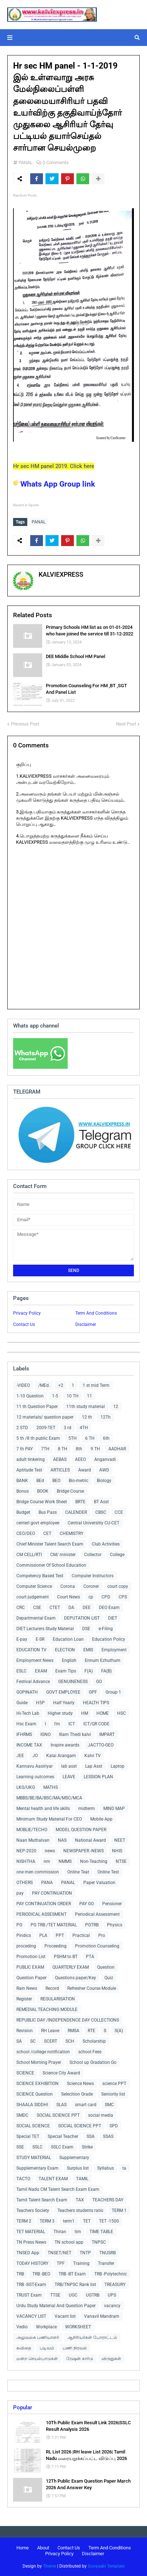 This screenshot has height=2576, width=147. I want to click on PG TRB /TET MATERIAL, so click(54, 1924).